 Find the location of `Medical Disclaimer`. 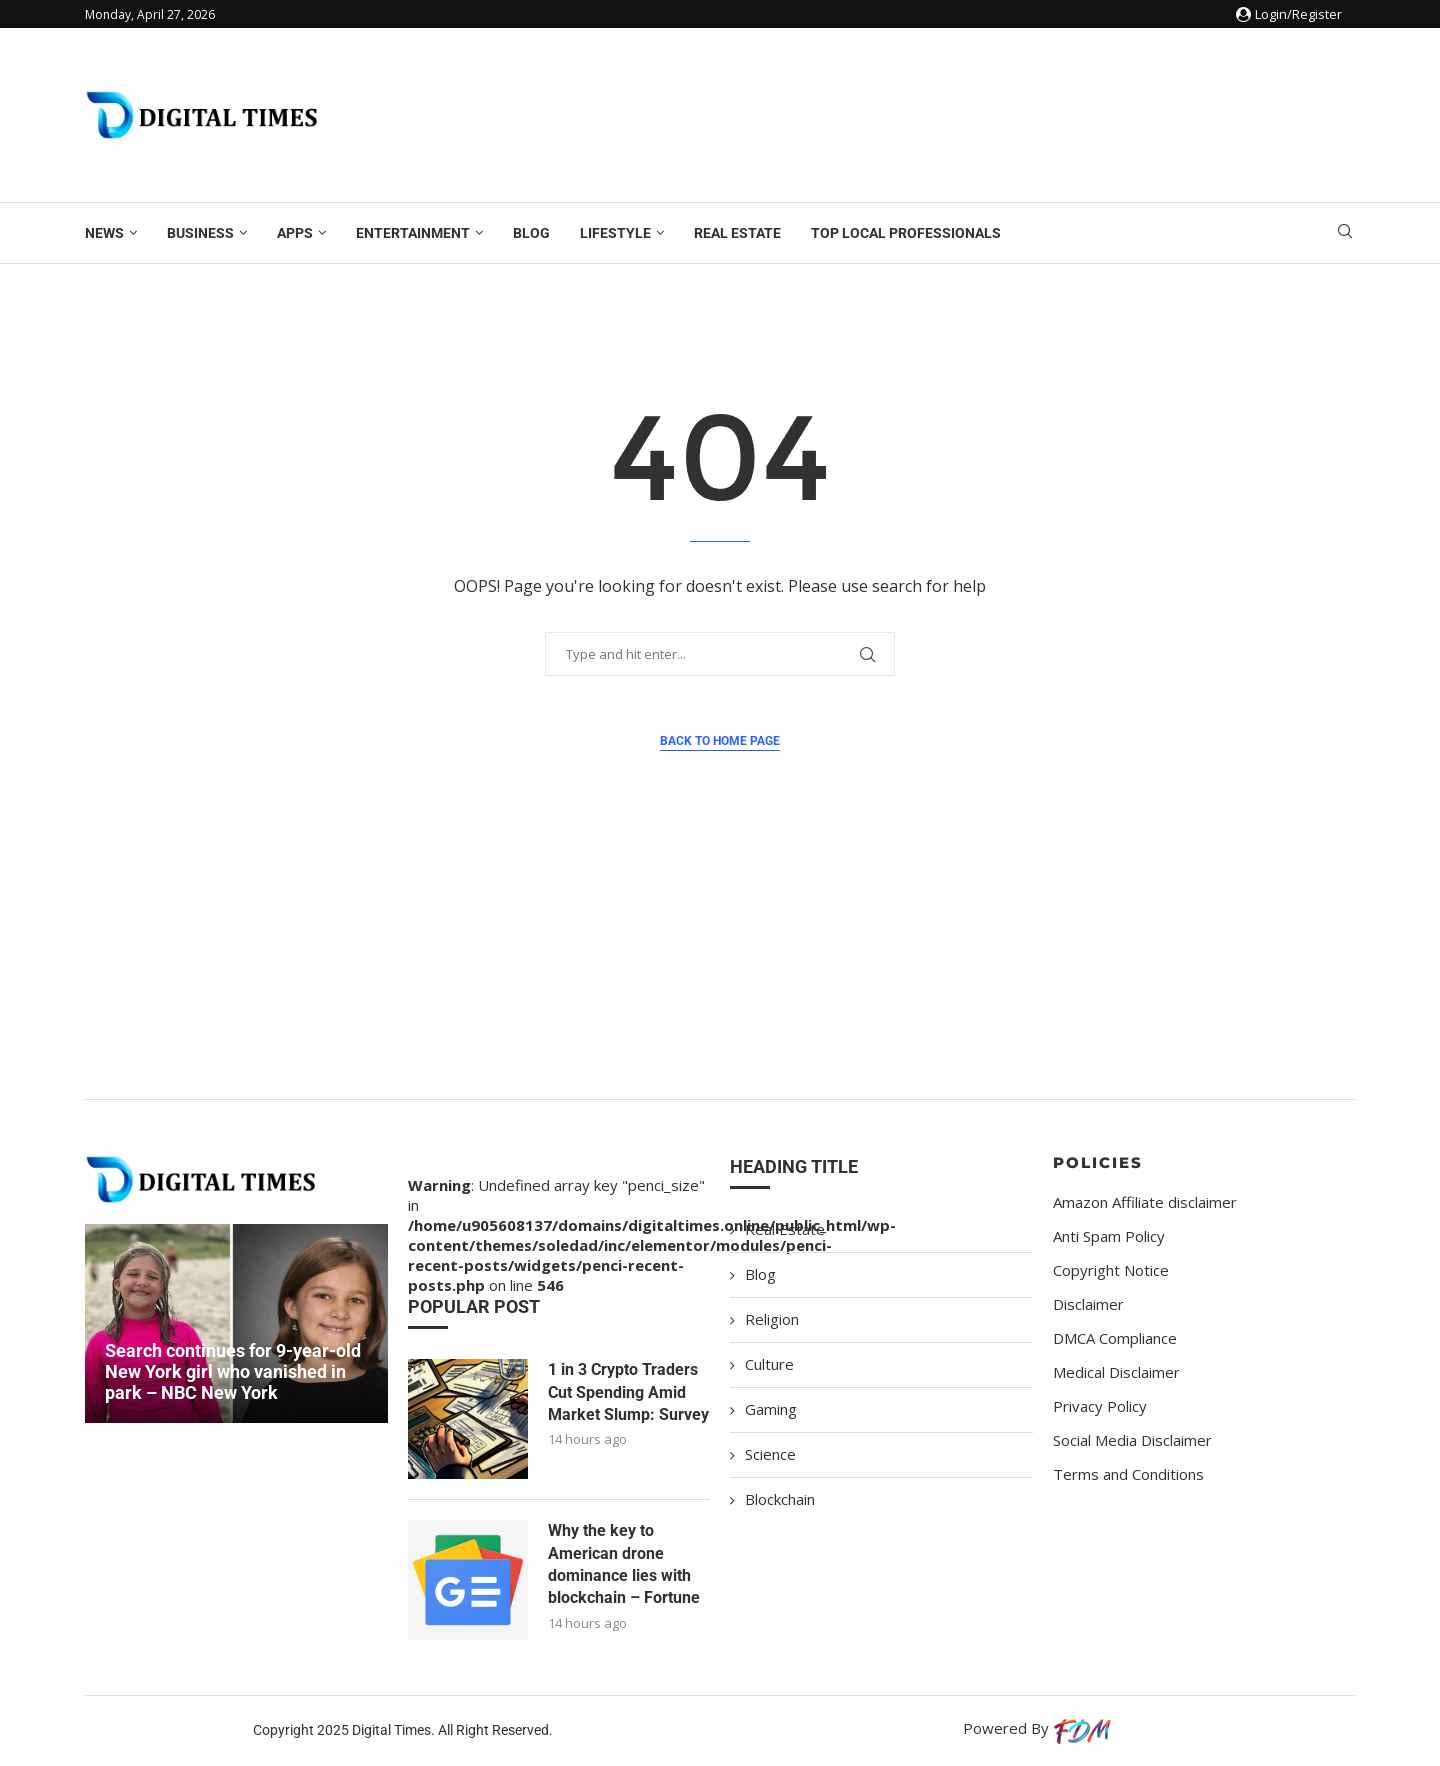

Medical Disclaimer is located at coordinates (1116, 1372).